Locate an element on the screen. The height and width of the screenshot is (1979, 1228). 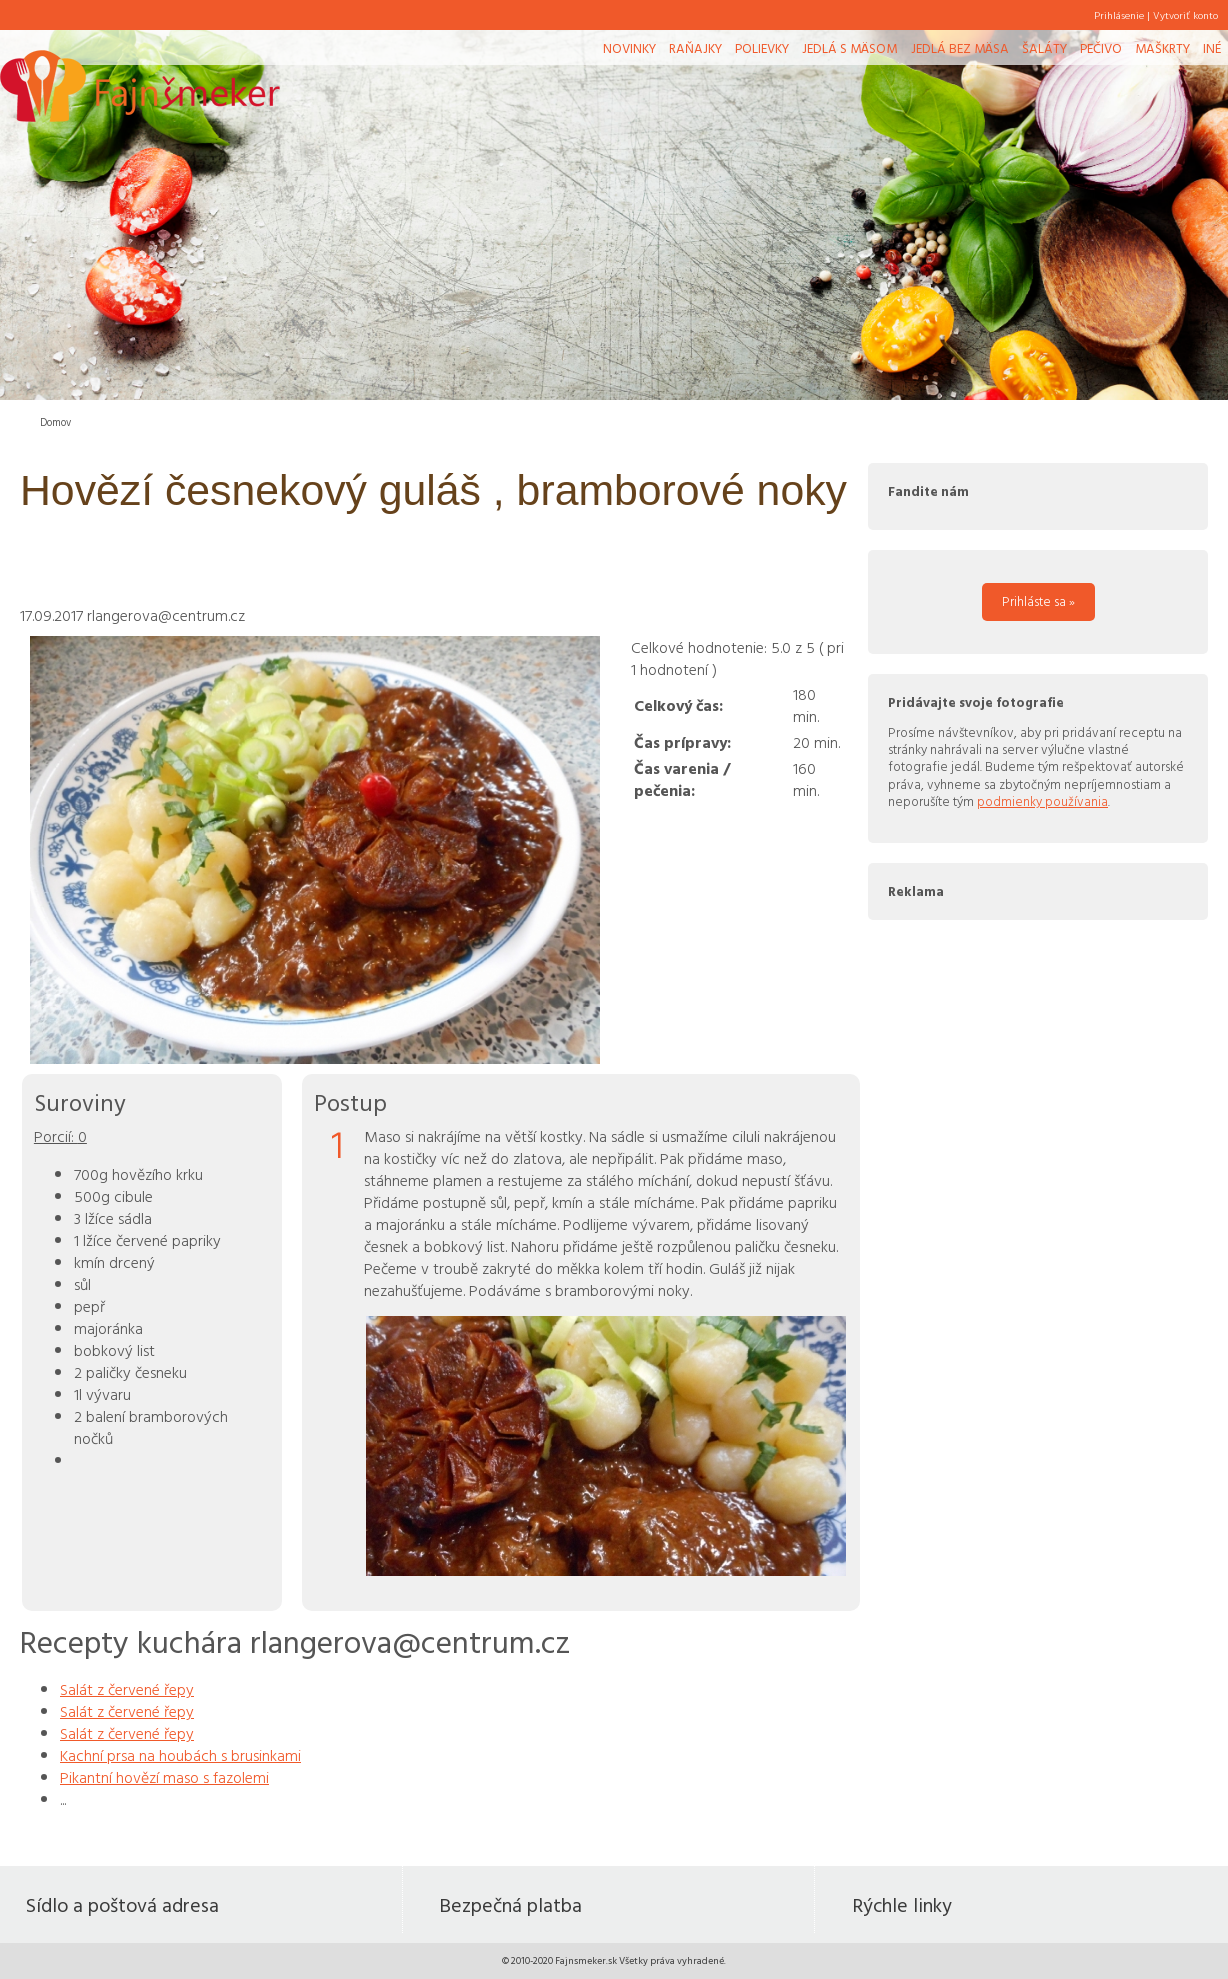
Prihlásenie is located at coordinates (1119, 15).